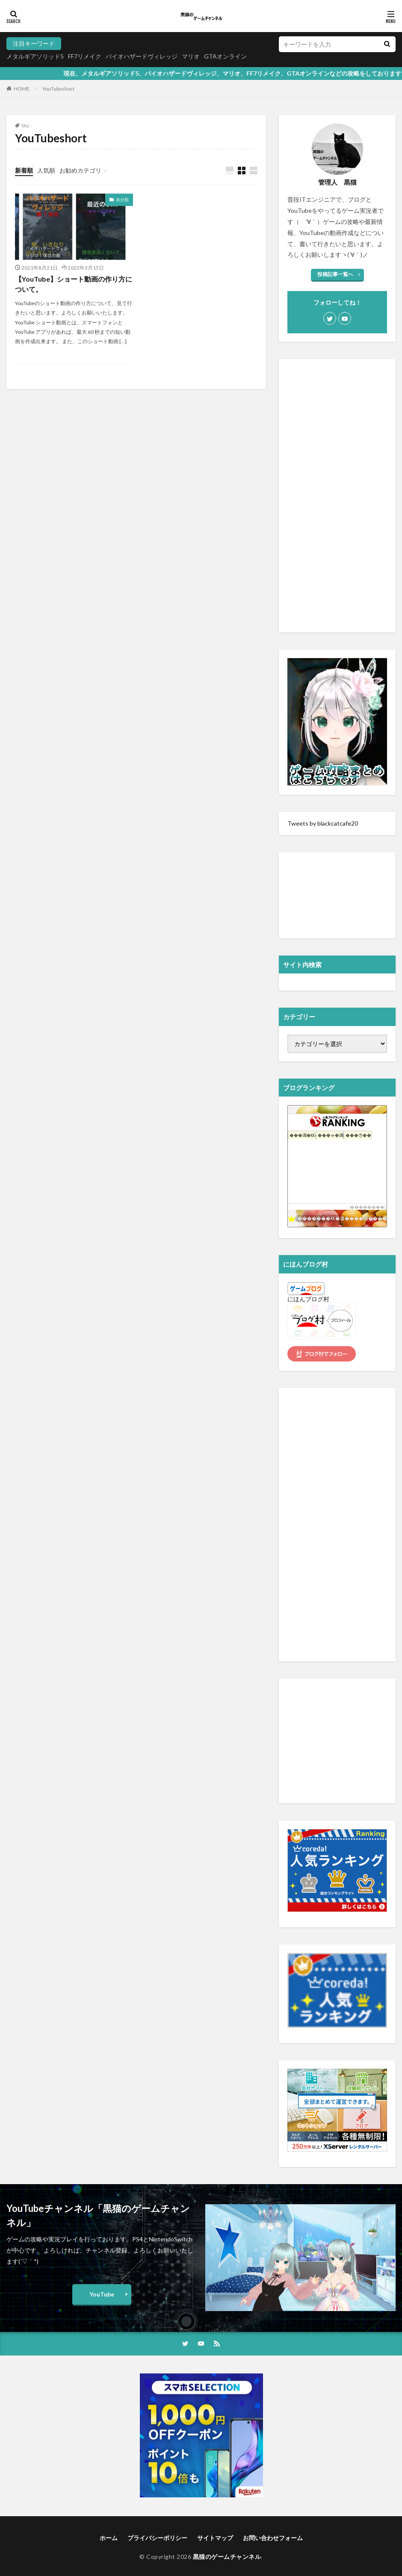 The width and height of the screenshot is (402, 2576). Describe the element at coordinates (84, 56) in the screenshot. I see `FF7リメイク` at that location.